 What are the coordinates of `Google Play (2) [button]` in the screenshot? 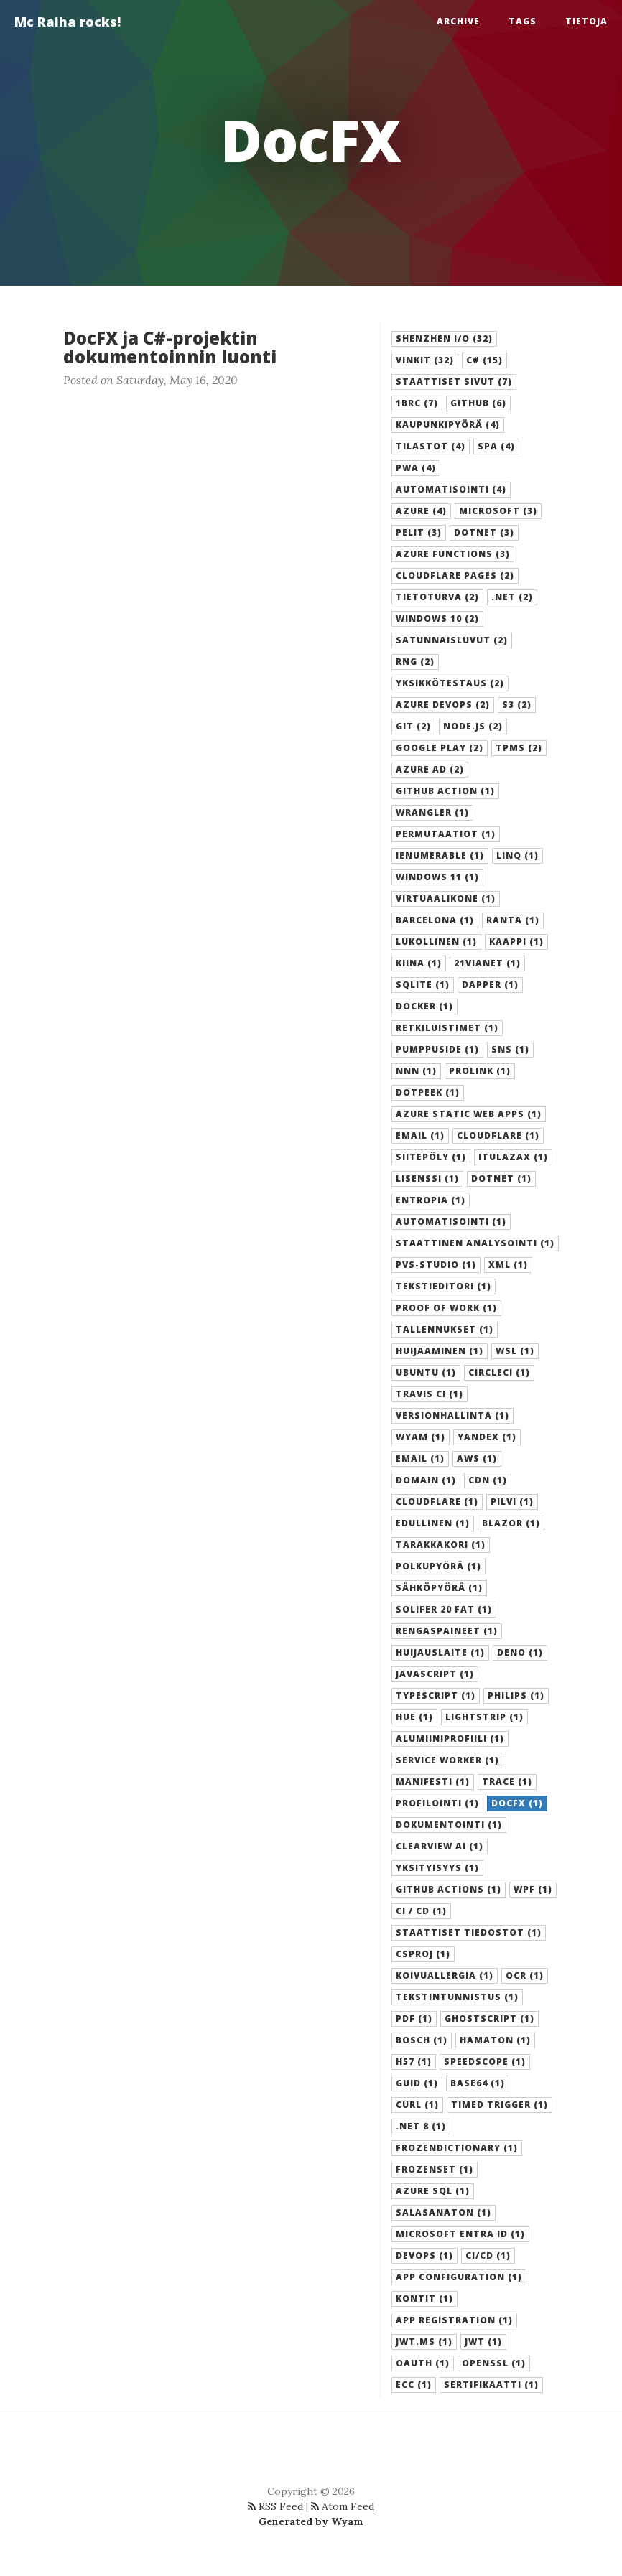 It's located at (439, 748).